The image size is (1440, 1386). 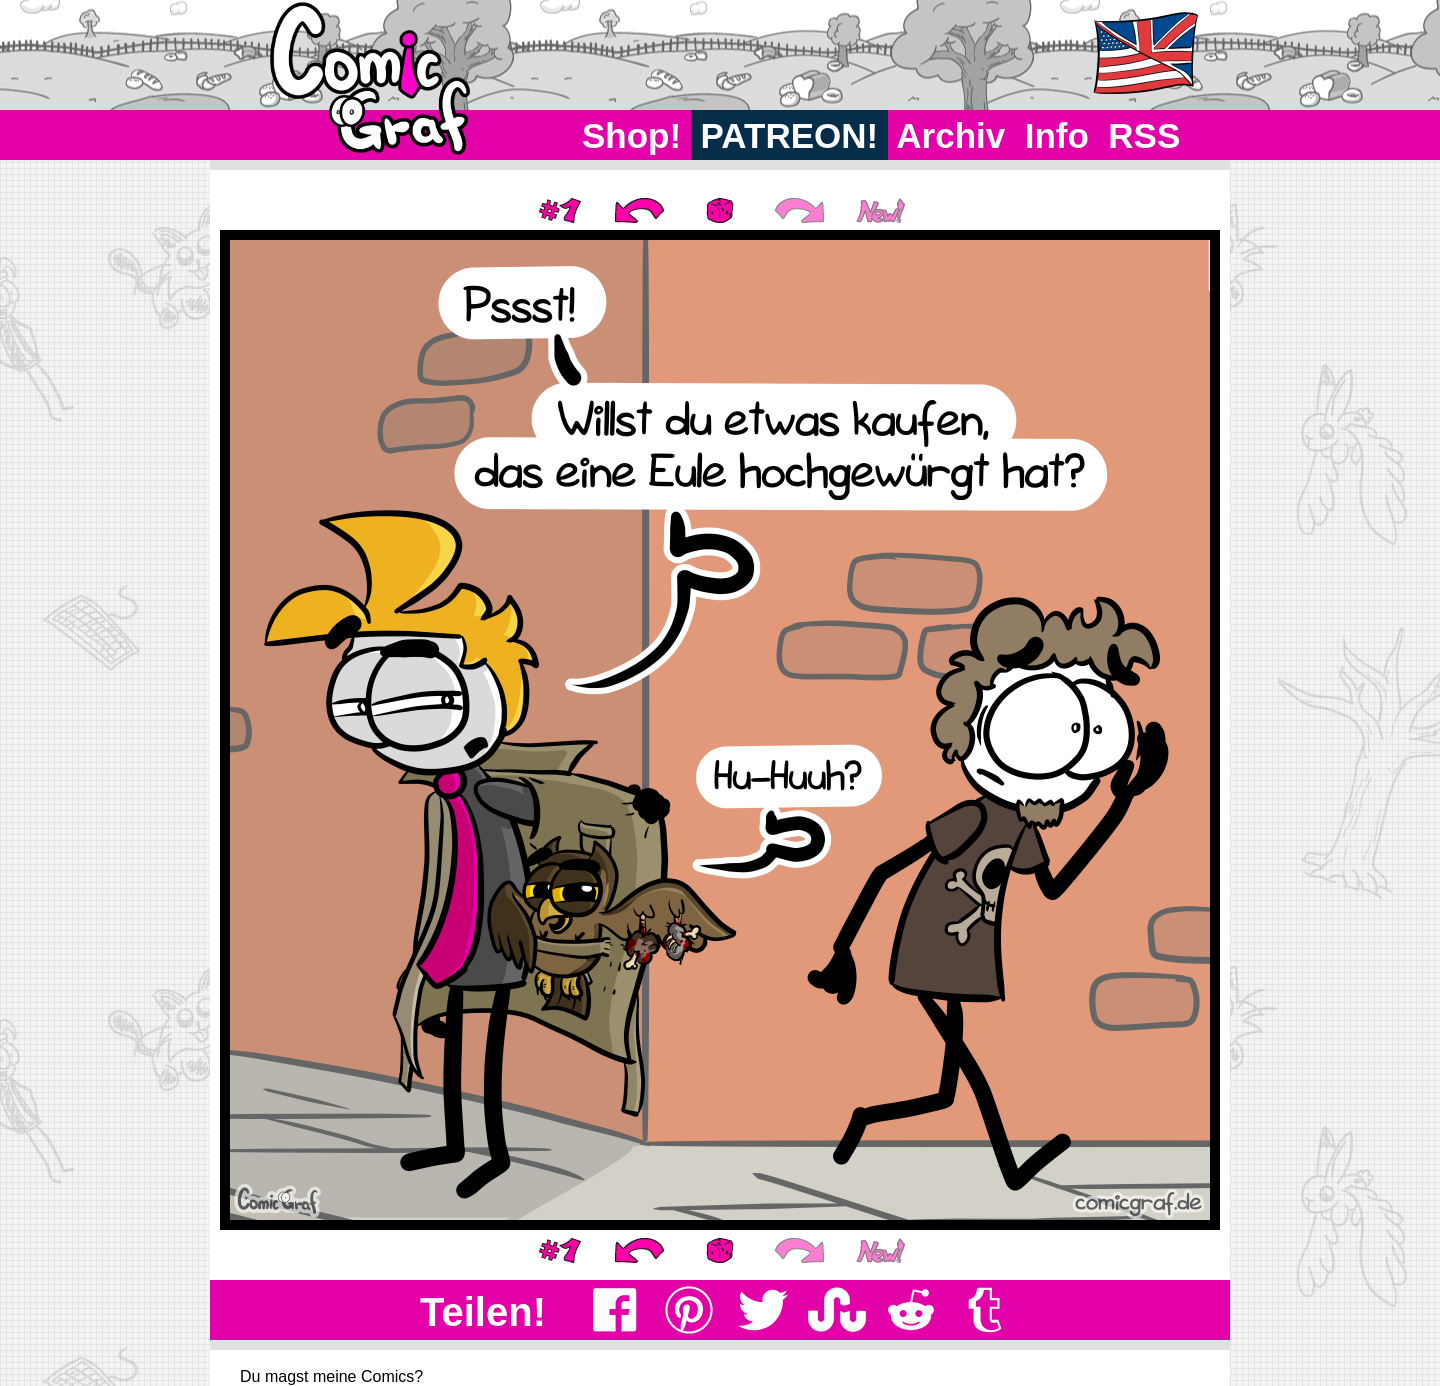 What do you see at coordinates (951, 135) in the screenshot?
I see `Archiv` at bounding box center [951, 135].